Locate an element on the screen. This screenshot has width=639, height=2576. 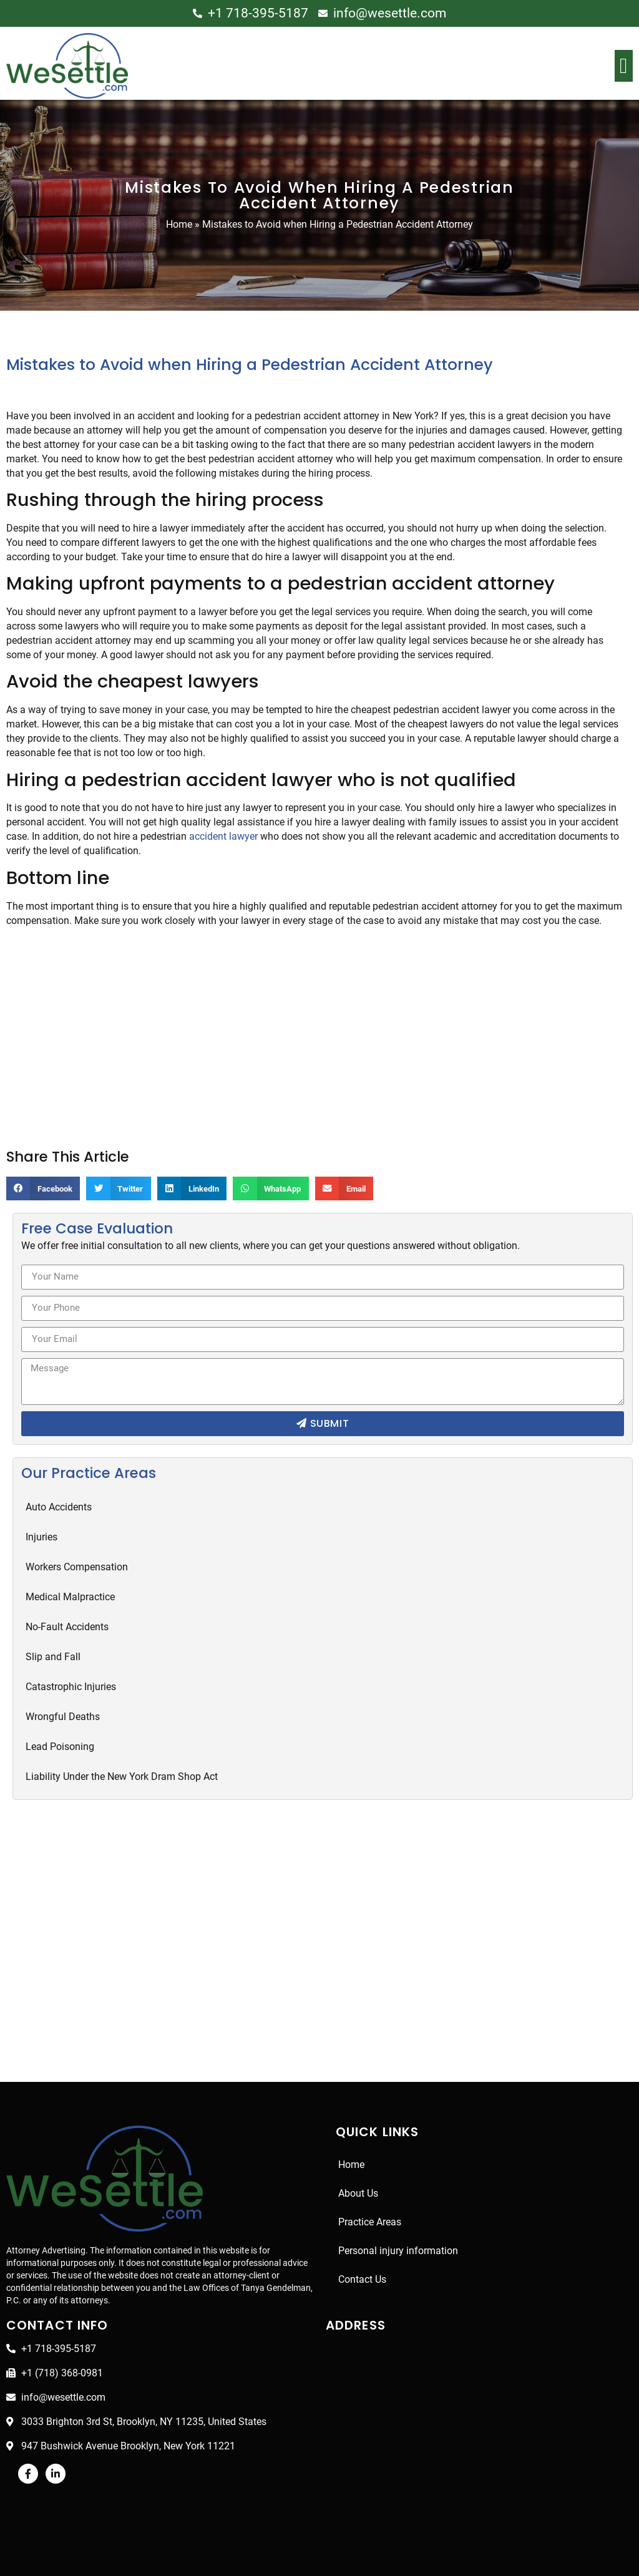
[Share on linkedin] is located at coordinates (195, 1188).